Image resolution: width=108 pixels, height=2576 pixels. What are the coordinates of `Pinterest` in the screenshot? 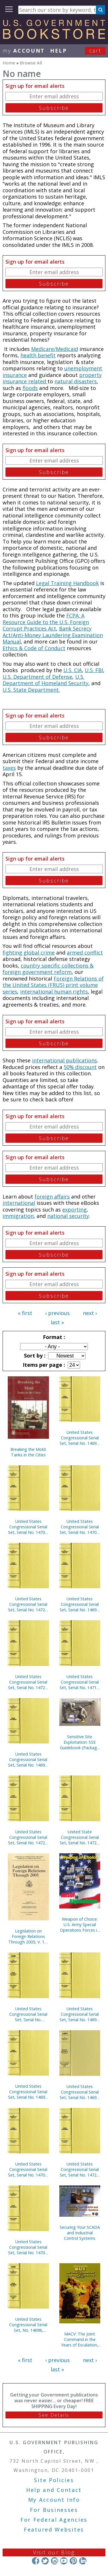 It's located at (73, 2560).